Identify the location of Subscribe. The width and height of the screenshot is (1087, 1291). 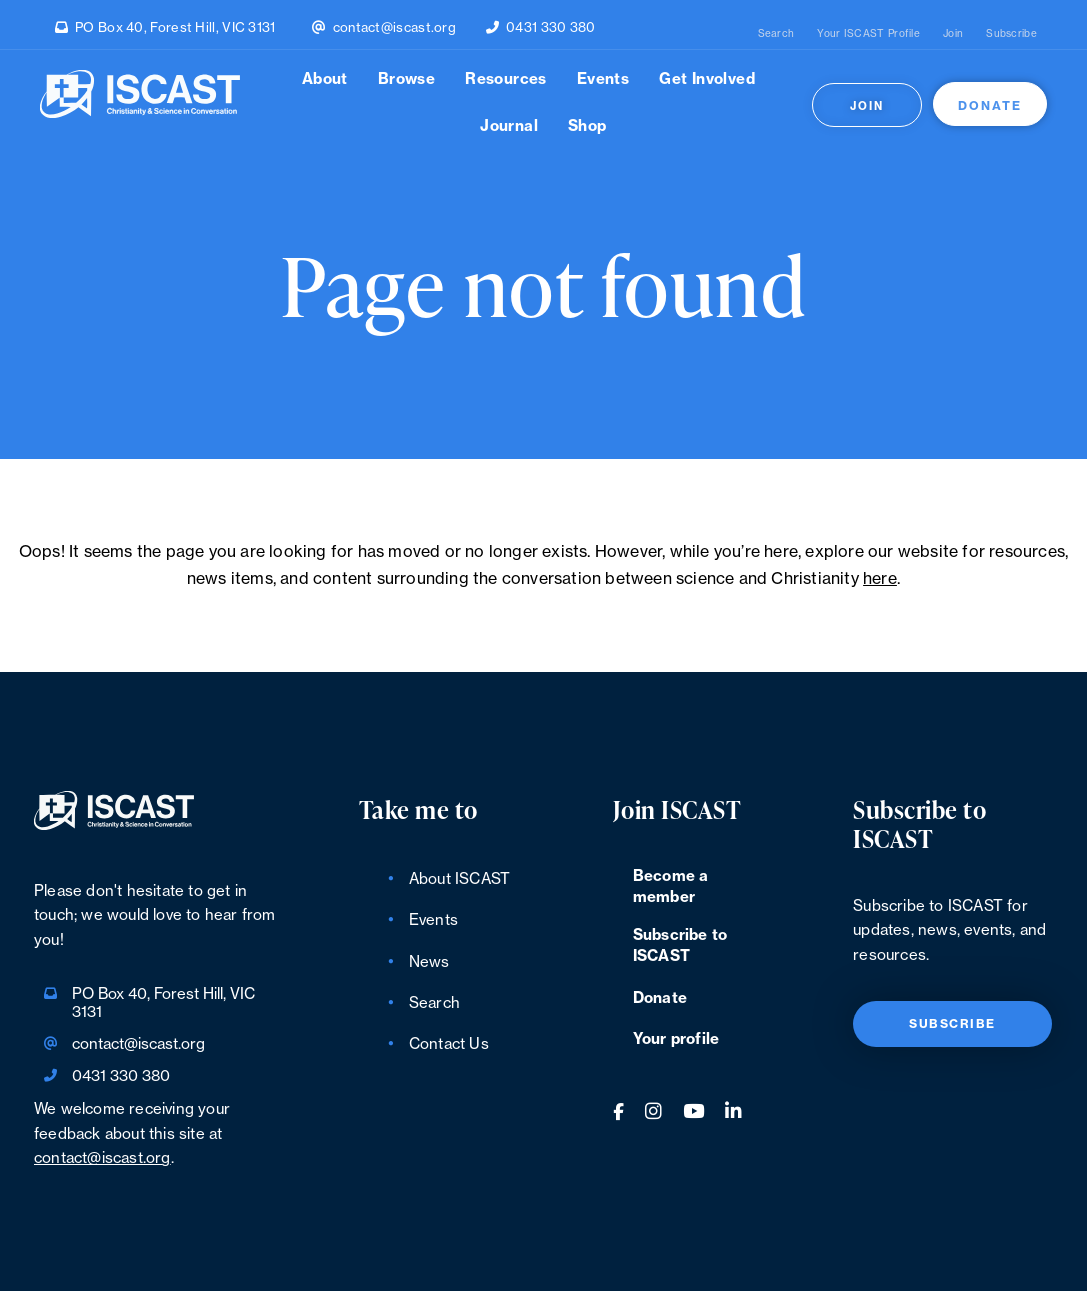
(1011, 34).